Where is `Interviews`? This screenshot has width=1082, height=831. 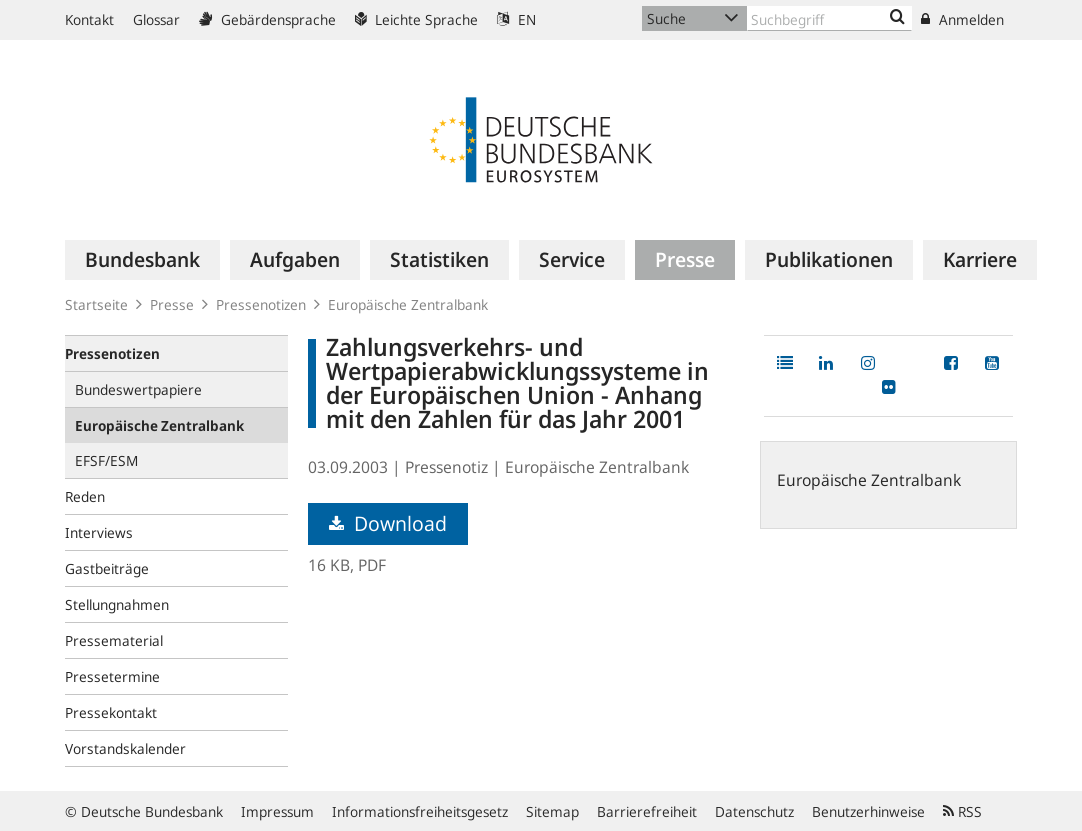 Interviews is located at coordinates (99, 532).